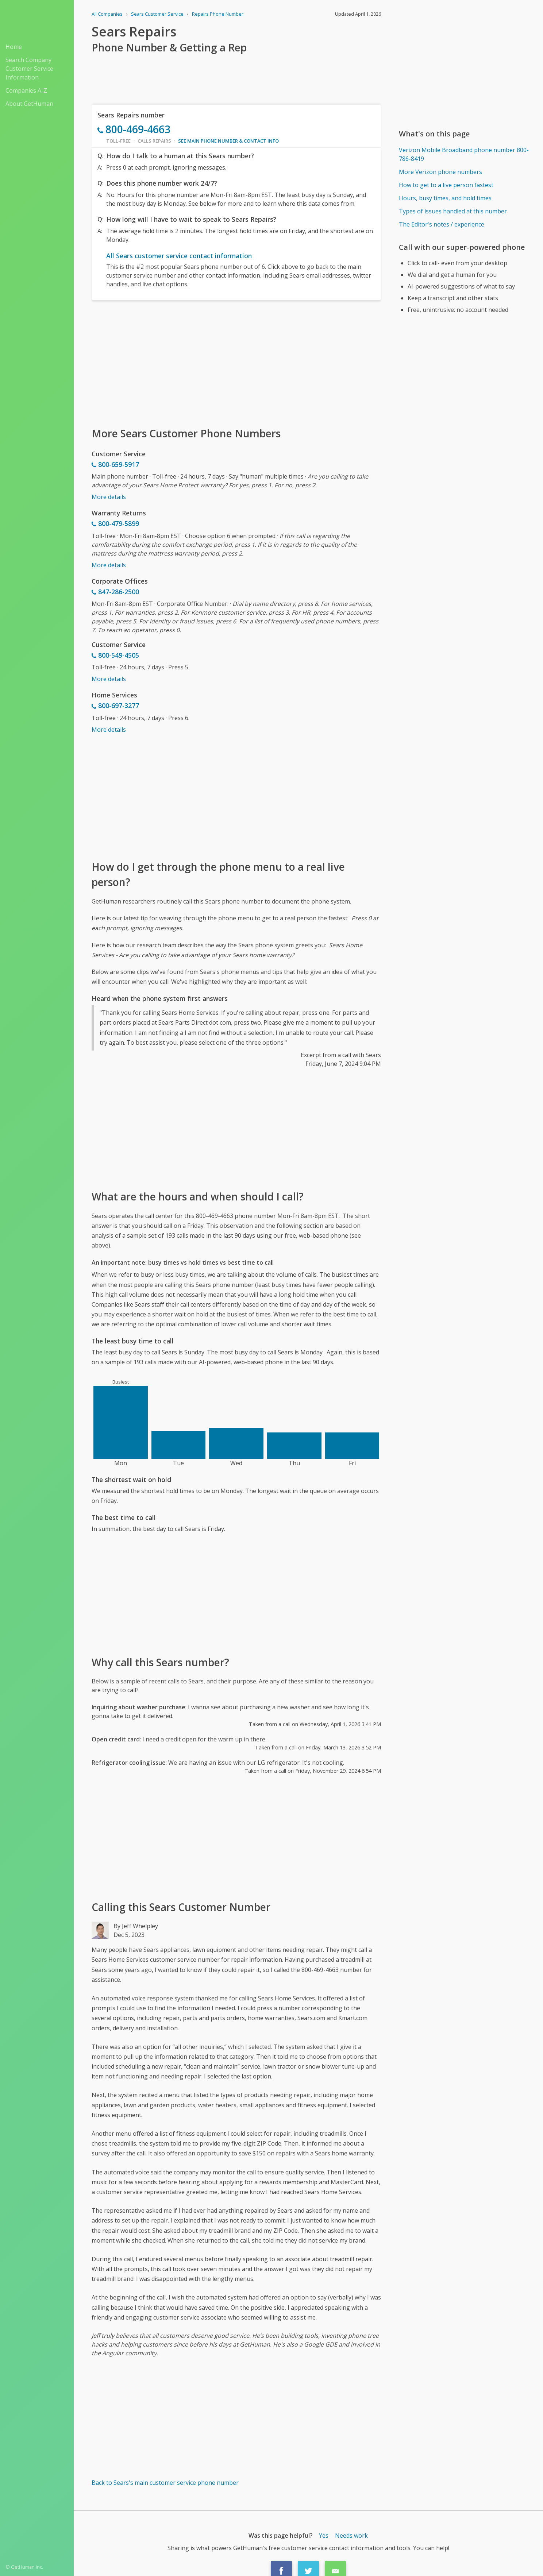  Describe the element at coordinates (179, 255) in the screenshot. I see `All Sears customer service contact information` at that location.